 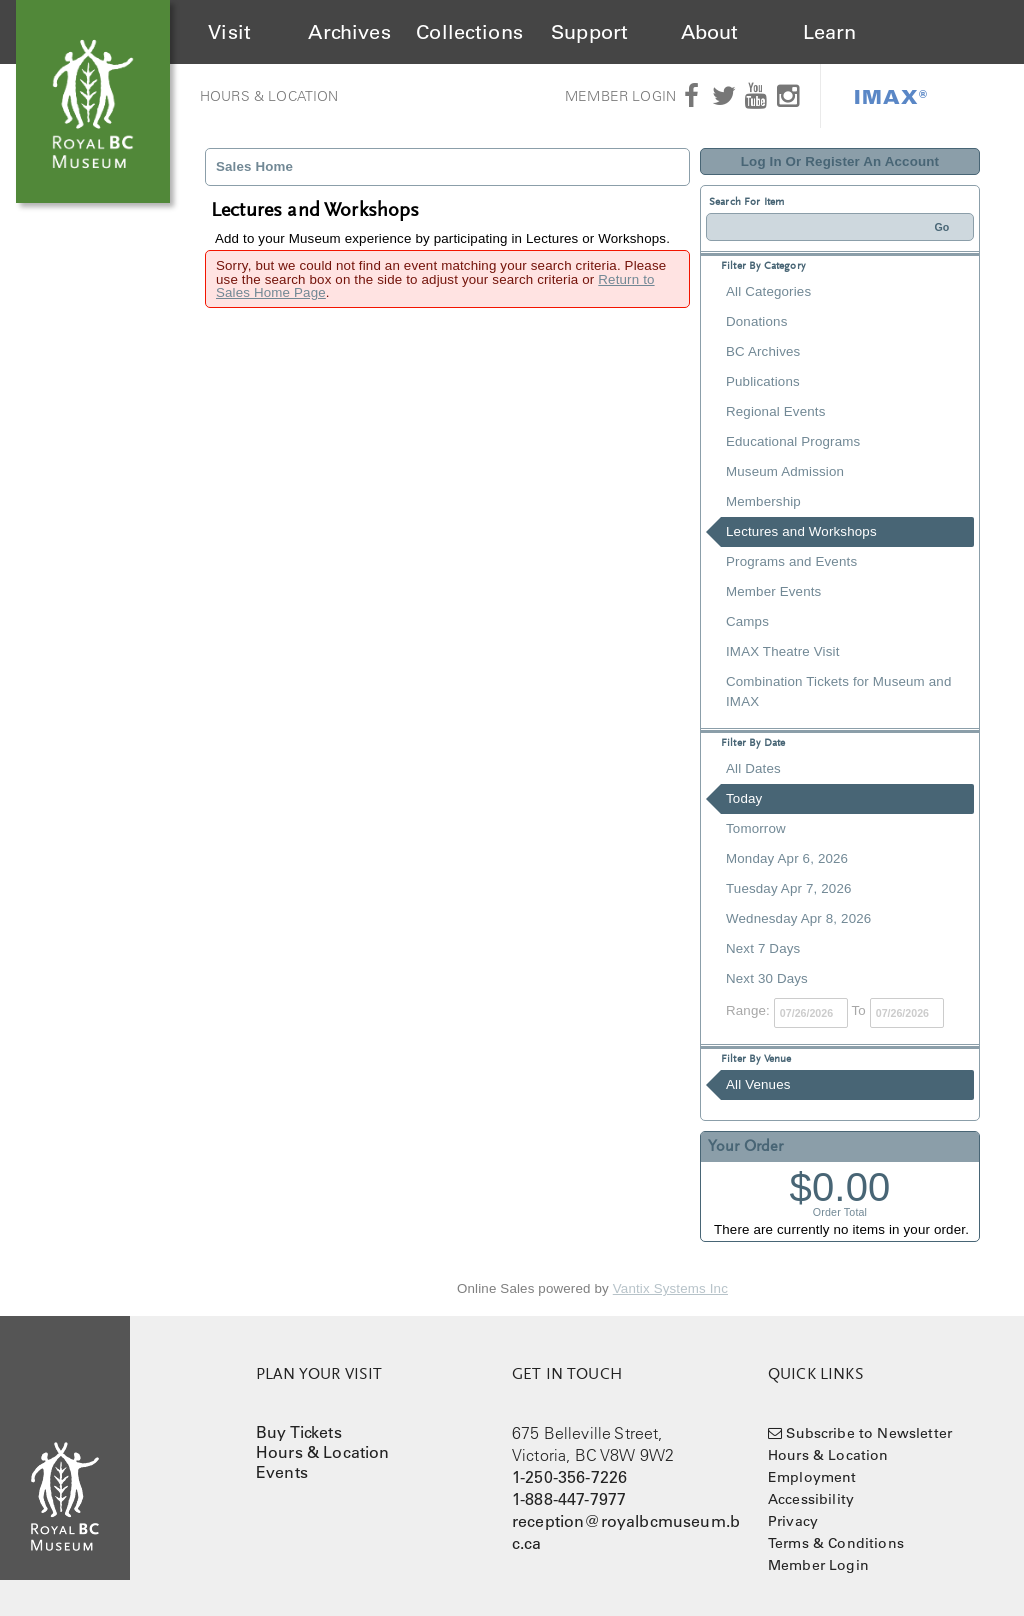 What do you see at coordinates (589, 32) in the screenshot?
I see `Support` at bounding box center [589, 32].